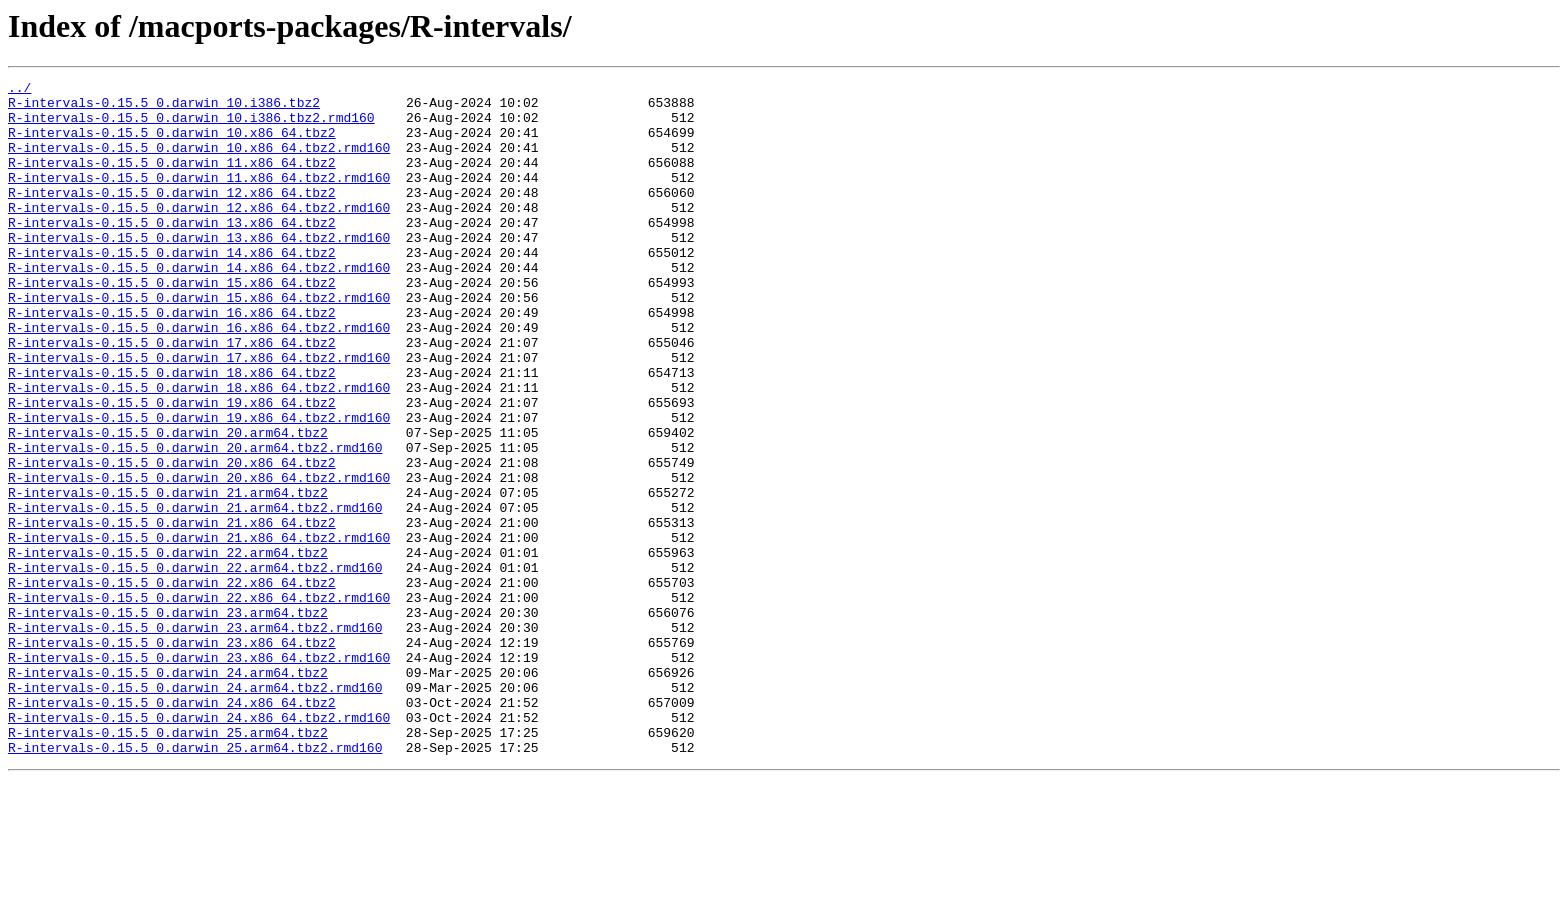 This screenshot has width=1568, height=914. Describe the element at coordinates (168, 576) in the screenshot. I see `R-intervals-0.15.5_0.darwin_21.arm64.tbz2` at that location.